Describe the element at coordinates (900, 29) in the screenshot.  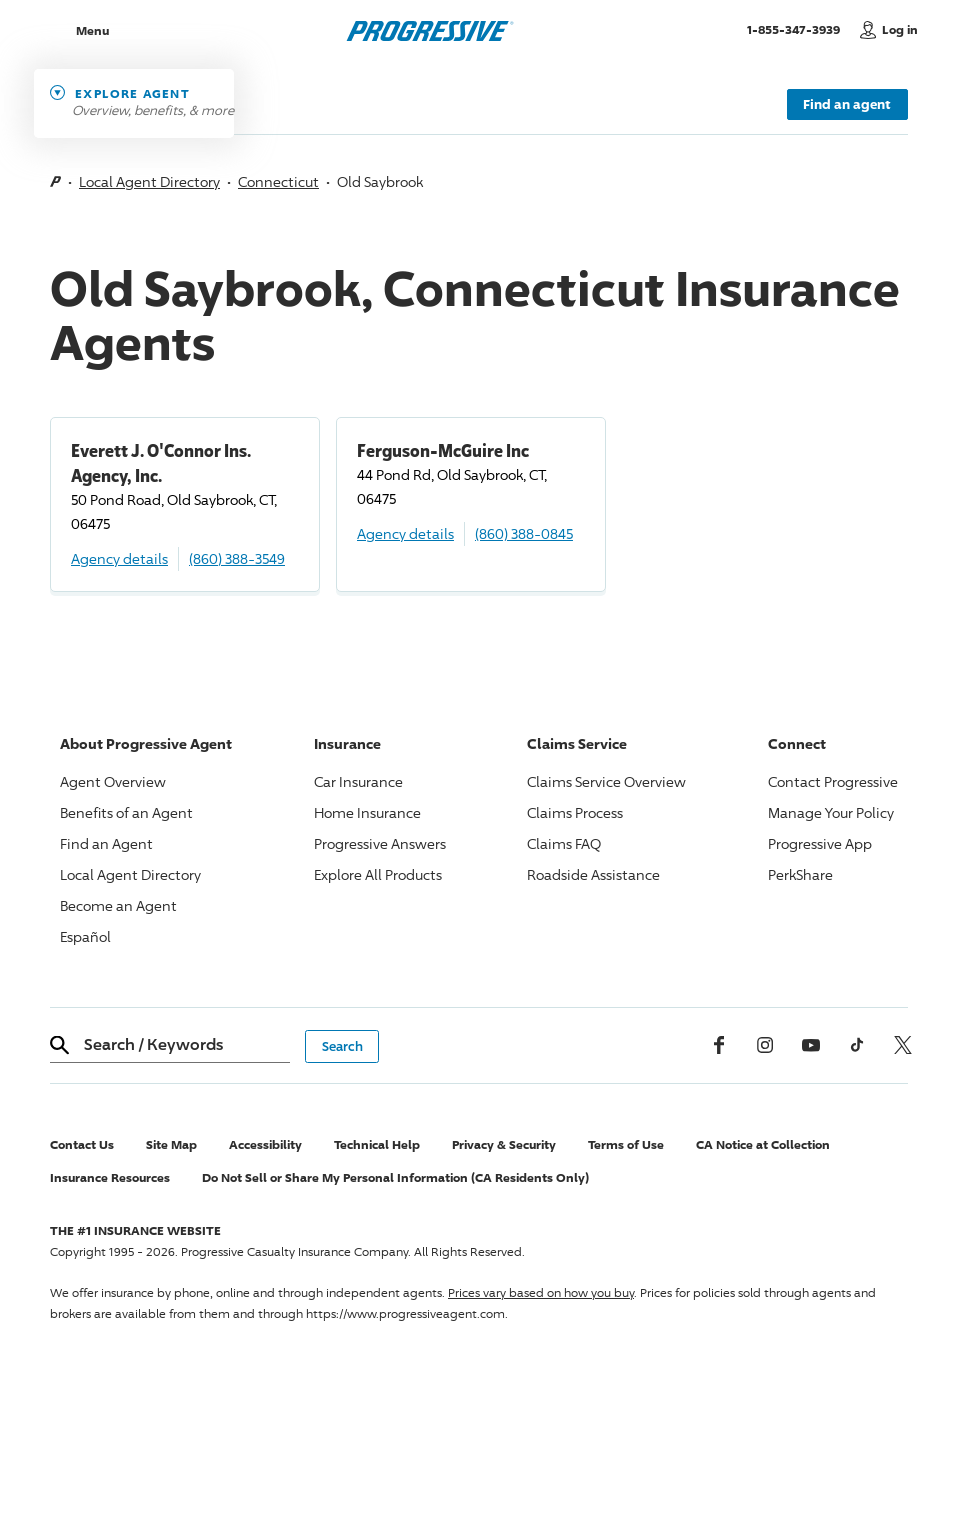
I see `Log in` at that location.